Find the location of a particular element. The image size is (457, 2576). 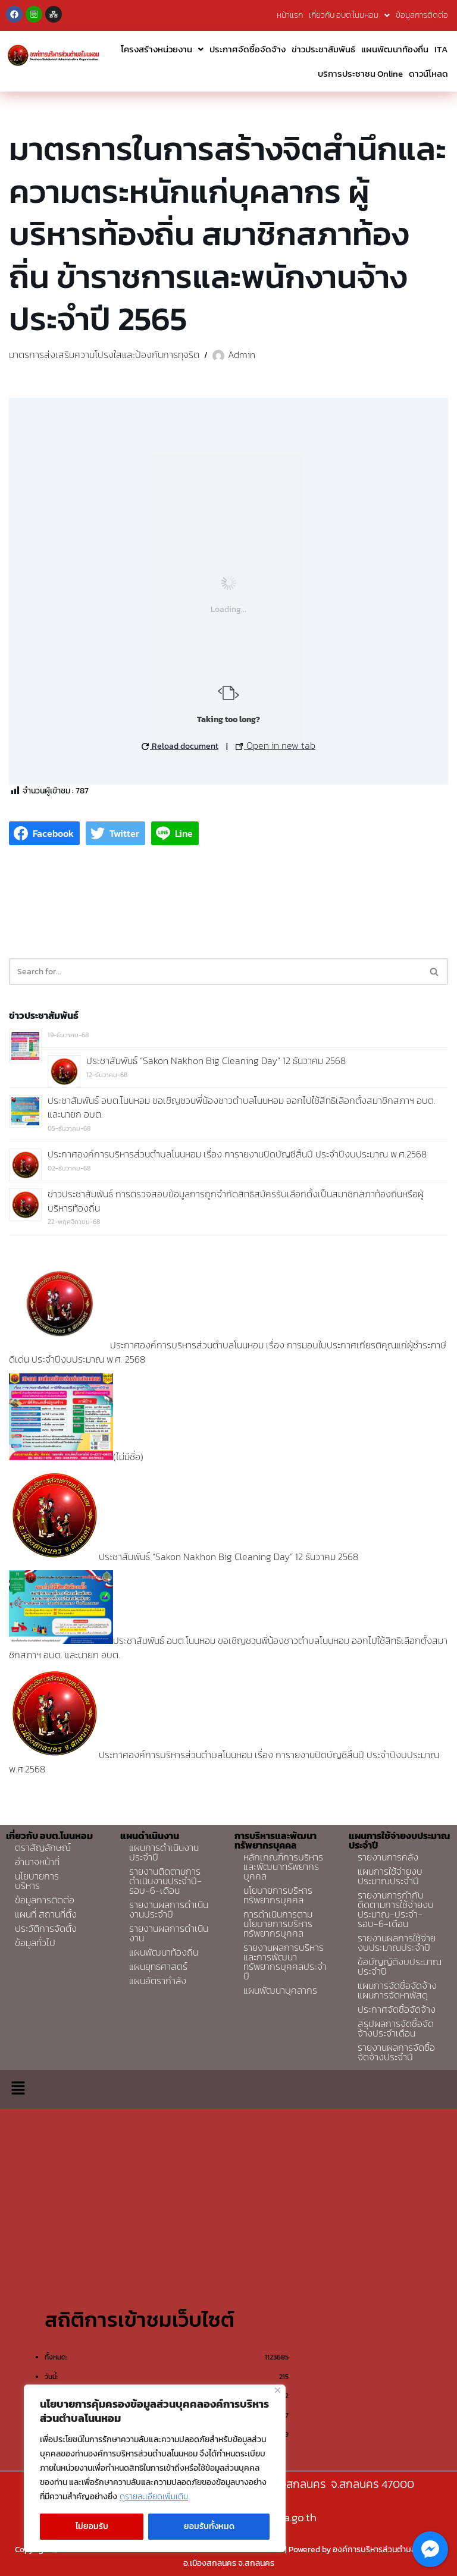

ข้อมูลการติดต่อ is located at coordinates (422, 15).